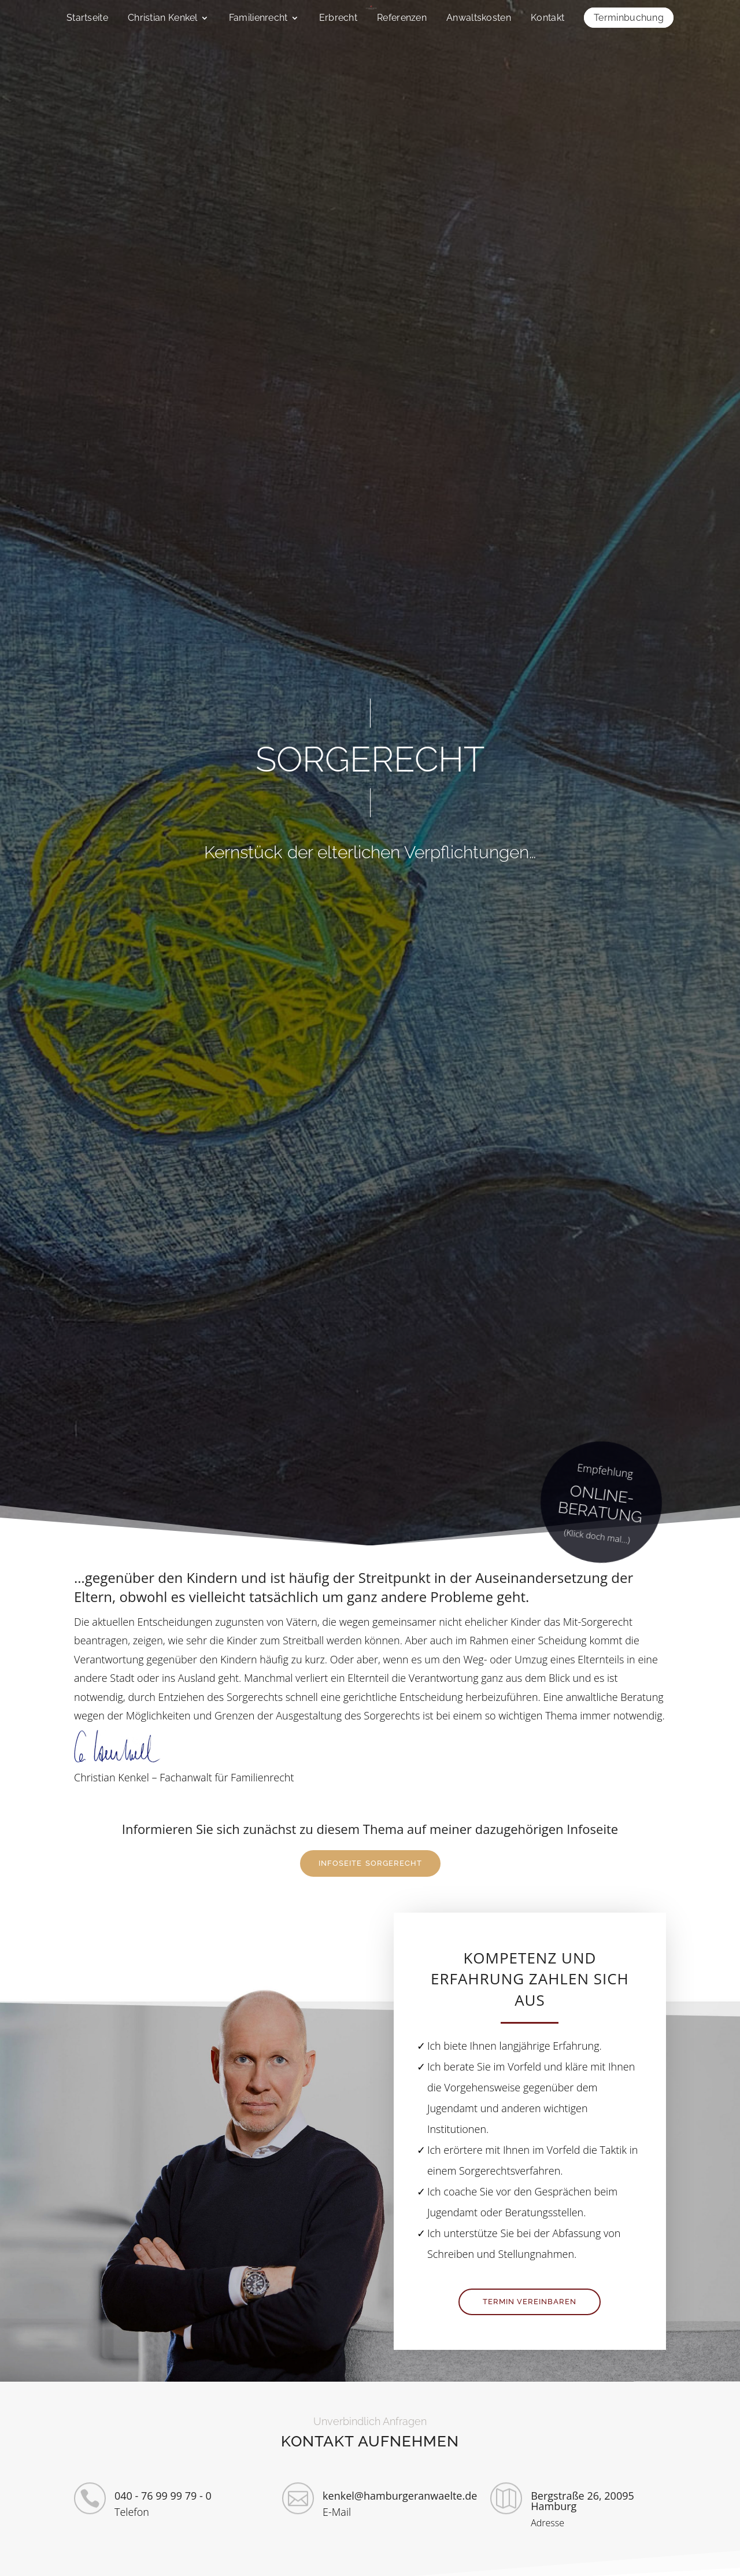 This screenshot has width=740, height=2576. What do you see at coordinates (478, 18) in the screenshot?
I see `Anwaltskosten` at bounding box center [478, 18].